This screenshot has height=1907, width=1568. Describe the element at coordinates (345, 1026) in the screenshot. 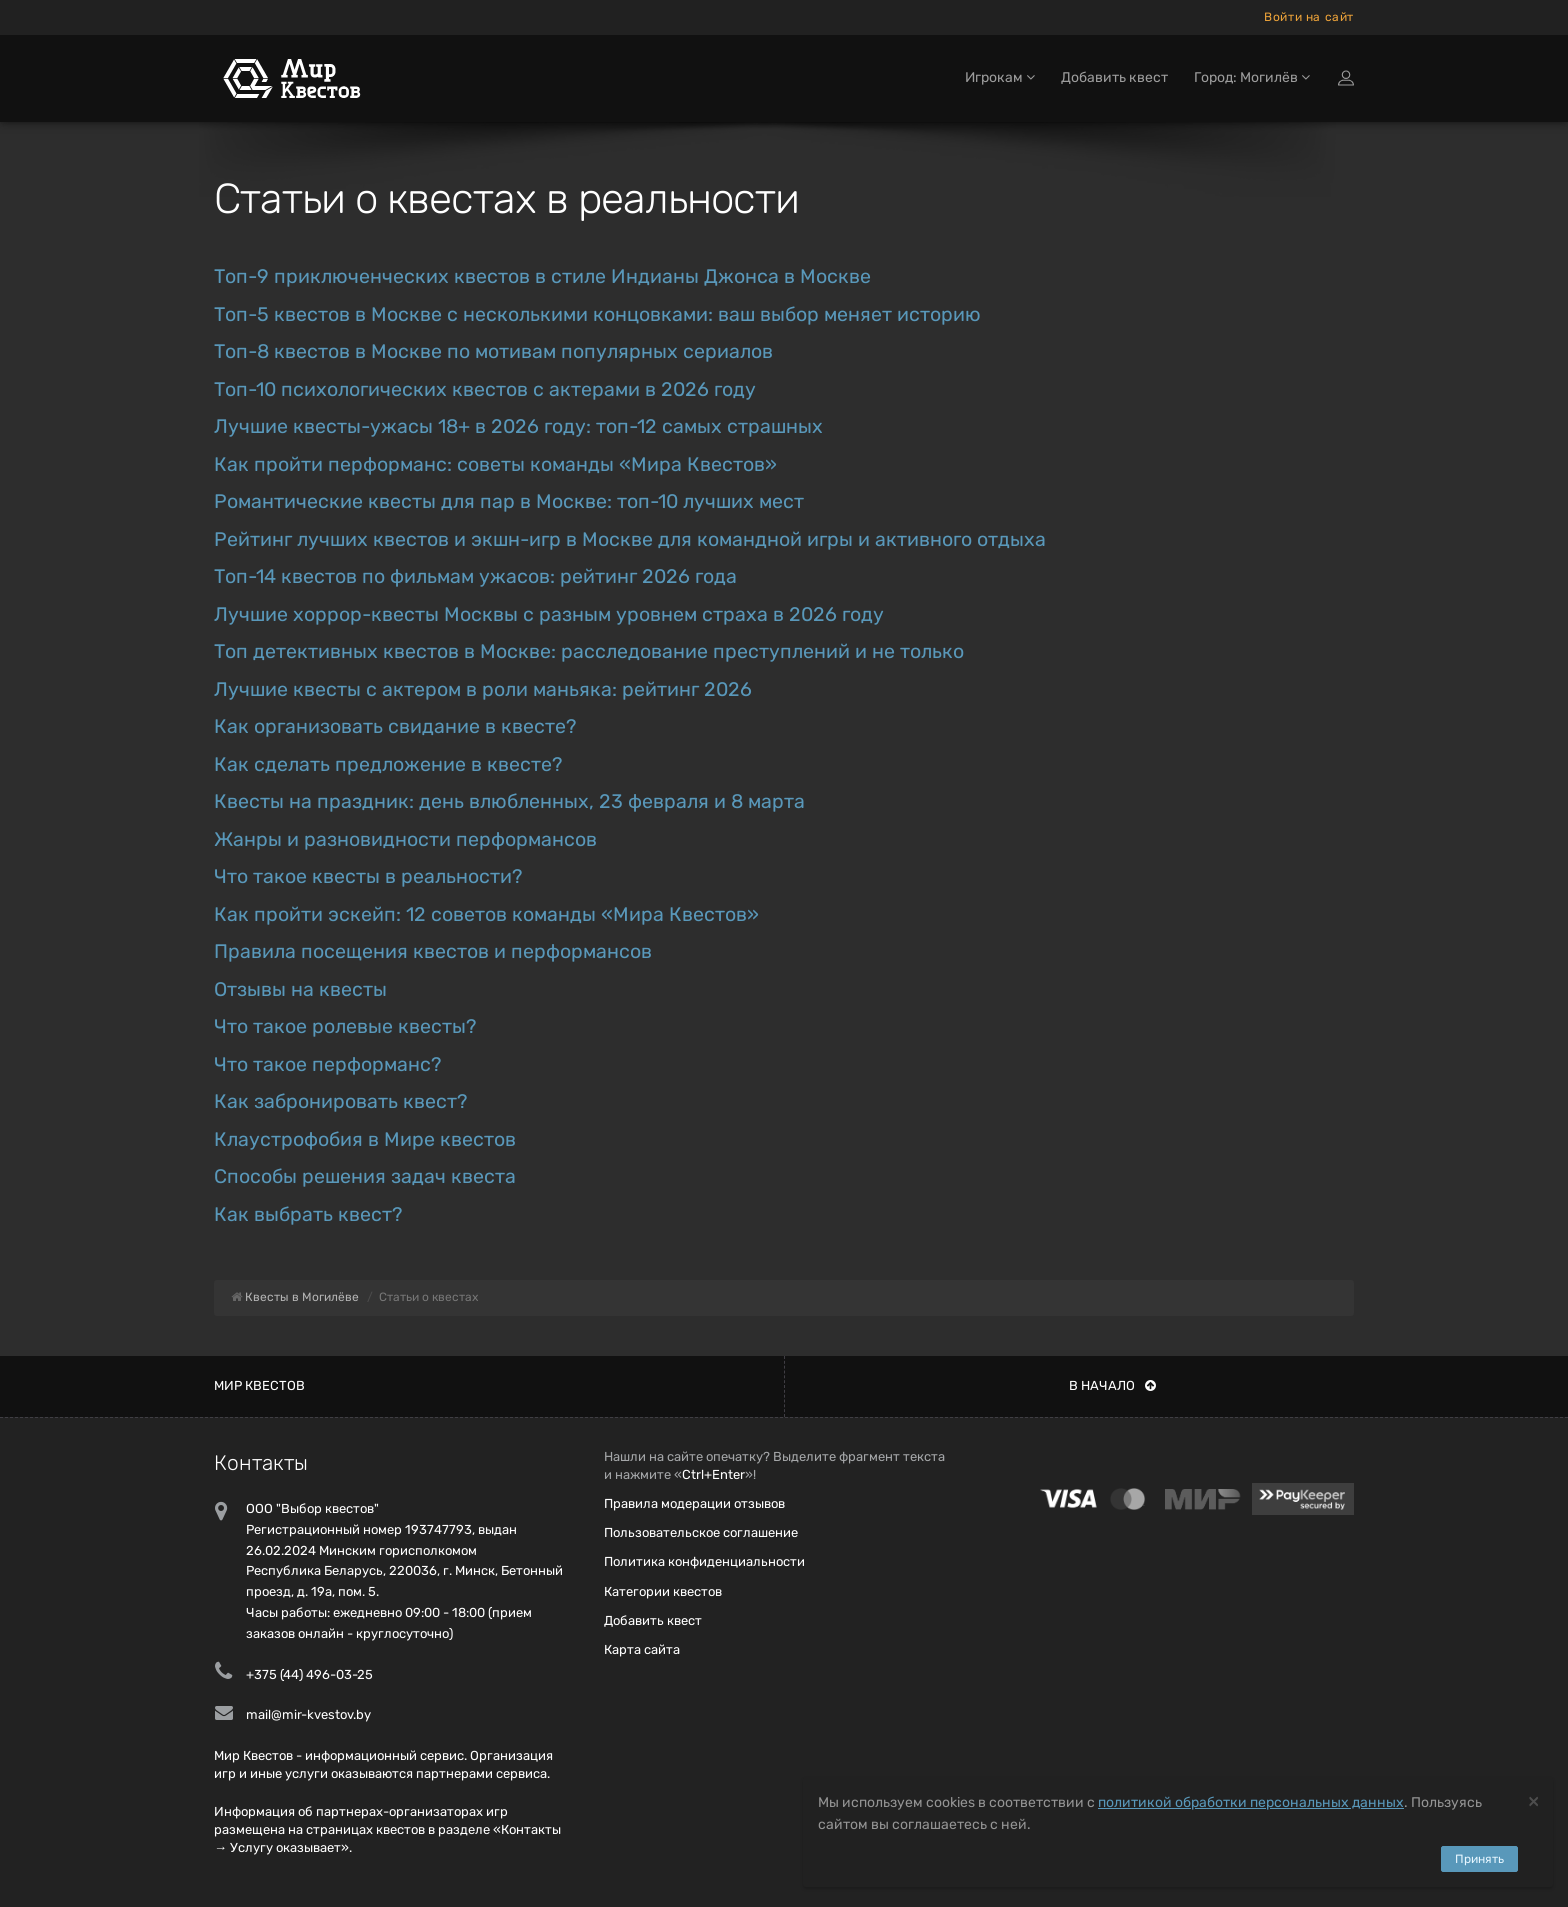

I see `Что такое ролевые квесты?` at that location.